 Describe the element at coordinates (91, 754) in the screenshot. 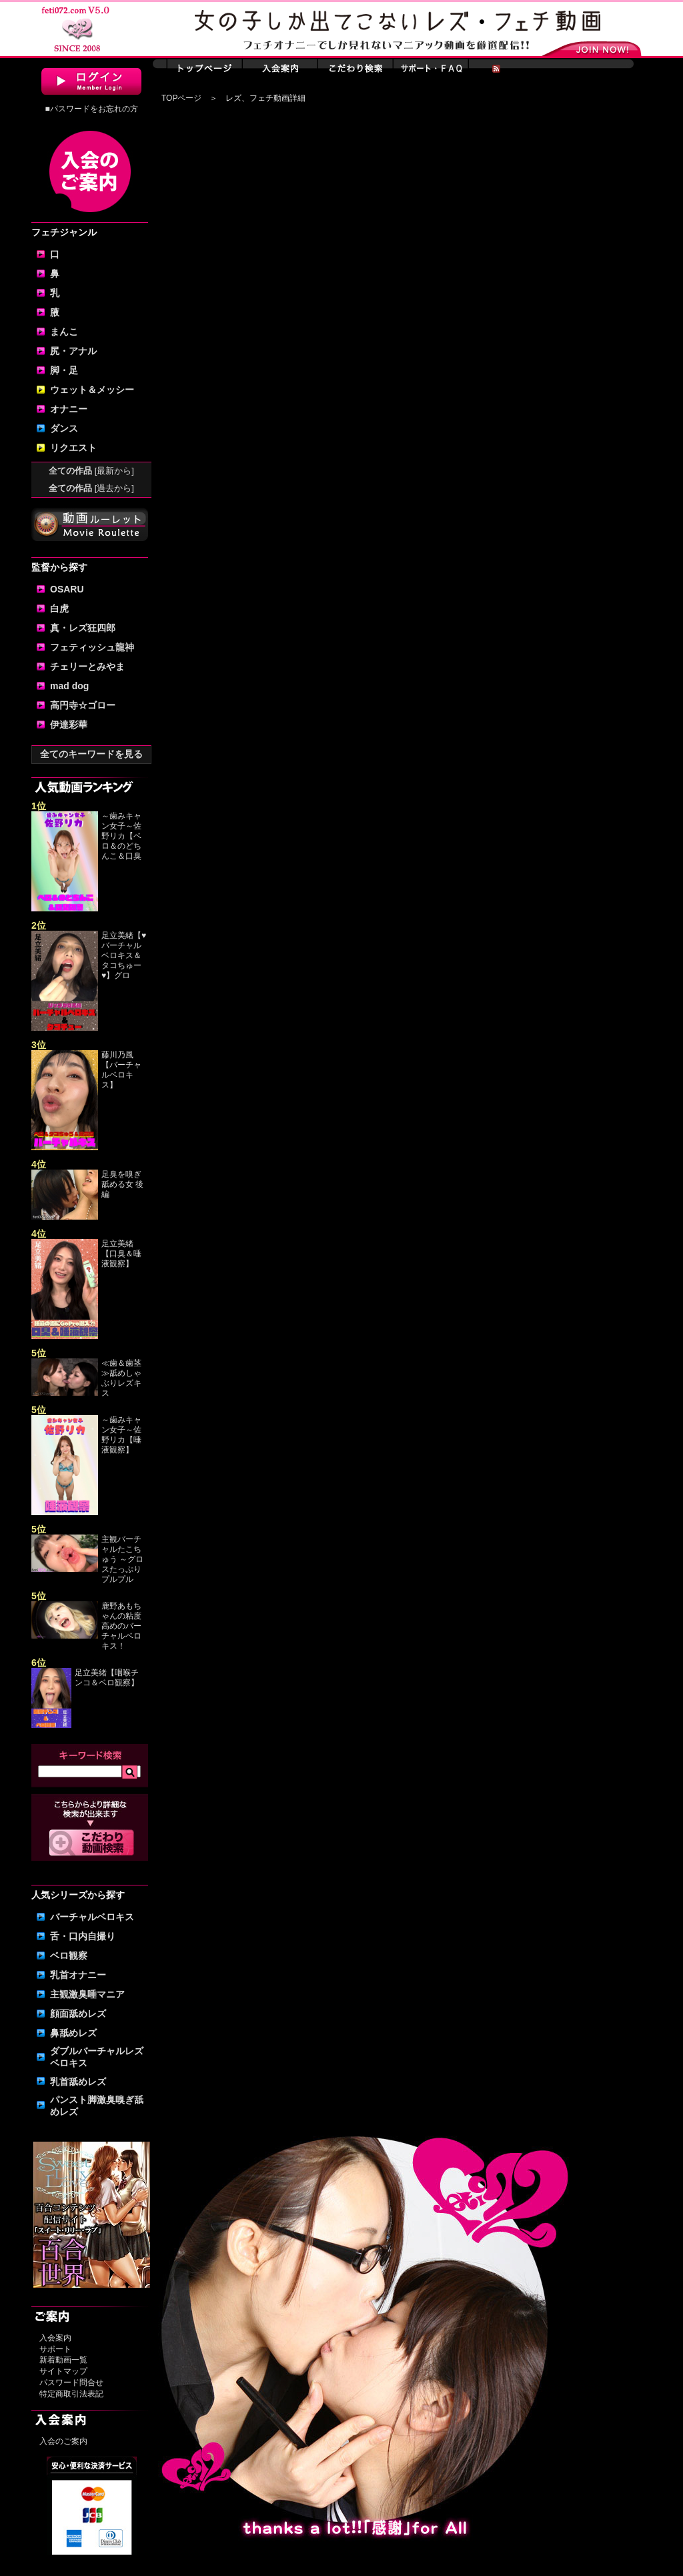

I see `全てのキーワードを見る` at that location.